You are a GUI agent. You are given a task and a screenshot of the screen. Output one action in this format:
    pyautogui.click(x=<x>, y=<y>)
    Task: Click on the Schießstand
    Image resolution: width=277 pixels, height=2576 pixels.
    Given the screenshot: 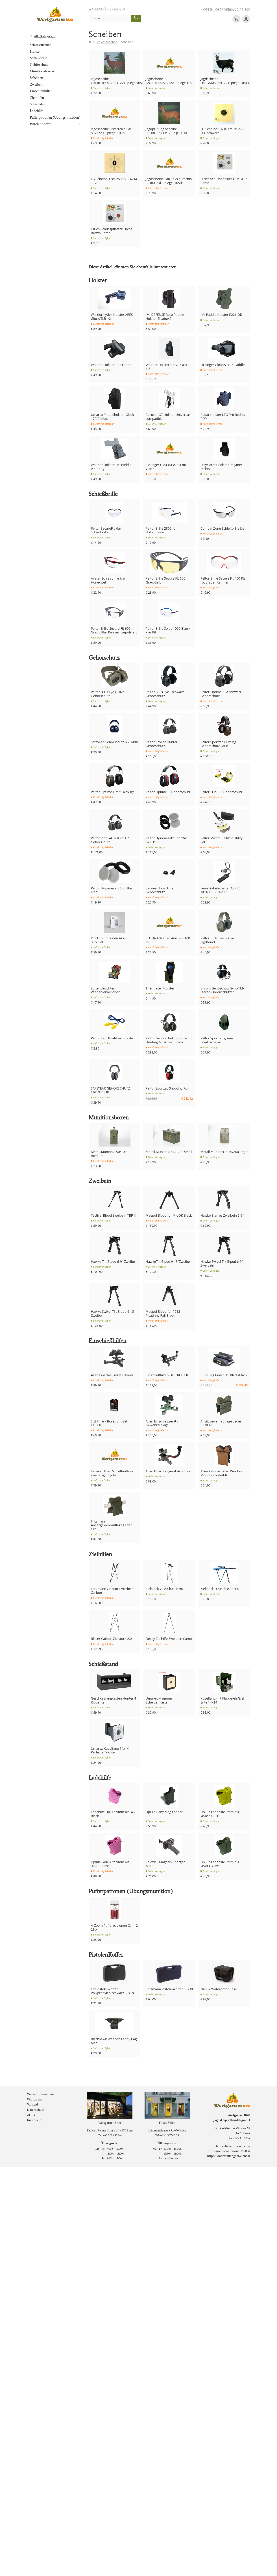 What is the action you would take?
    pyautogui.click(x=39, y=106)
    